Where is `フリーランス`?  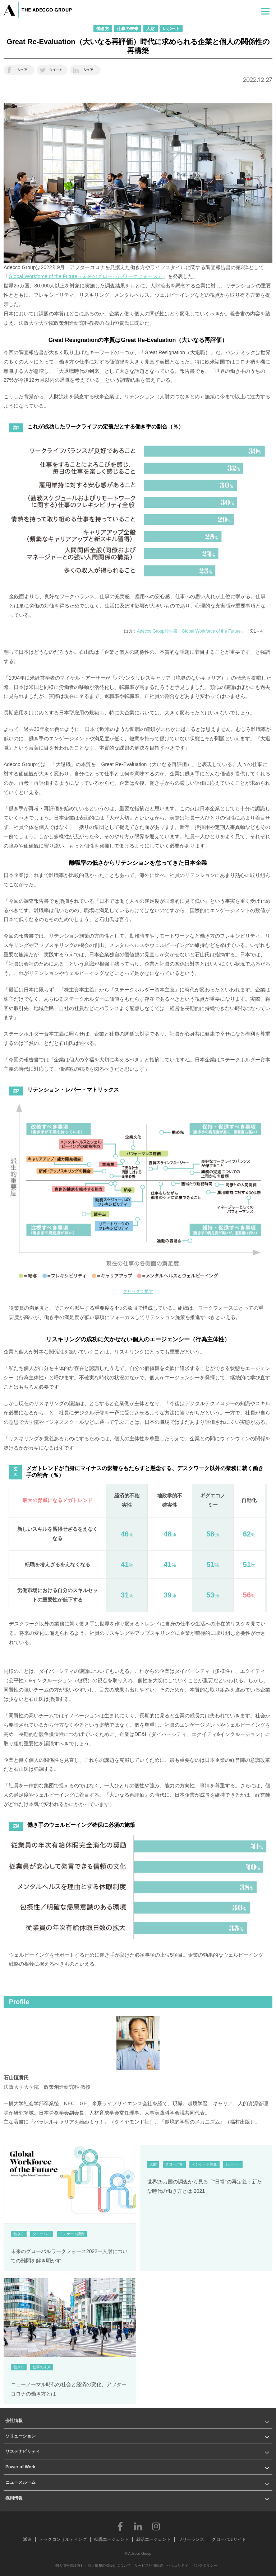 フリーランス is located at coordinates (191, 2539).